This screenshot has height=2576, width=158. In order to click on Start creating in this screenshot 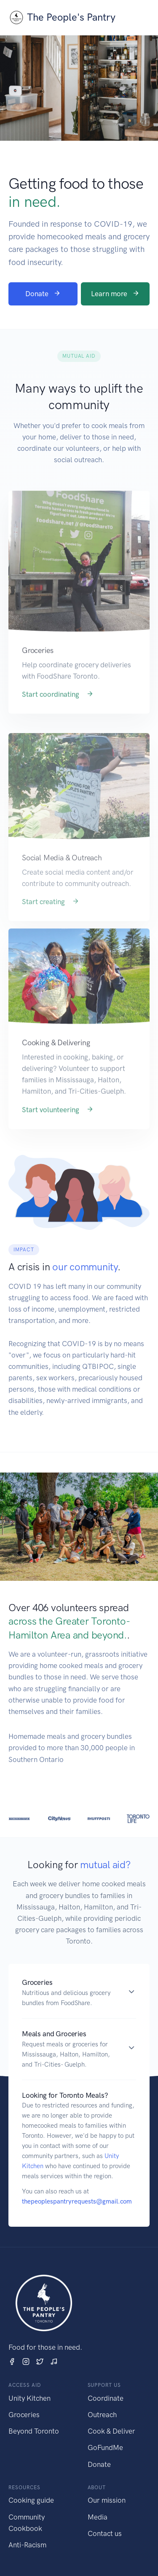, I will do `click(50, 920)`.